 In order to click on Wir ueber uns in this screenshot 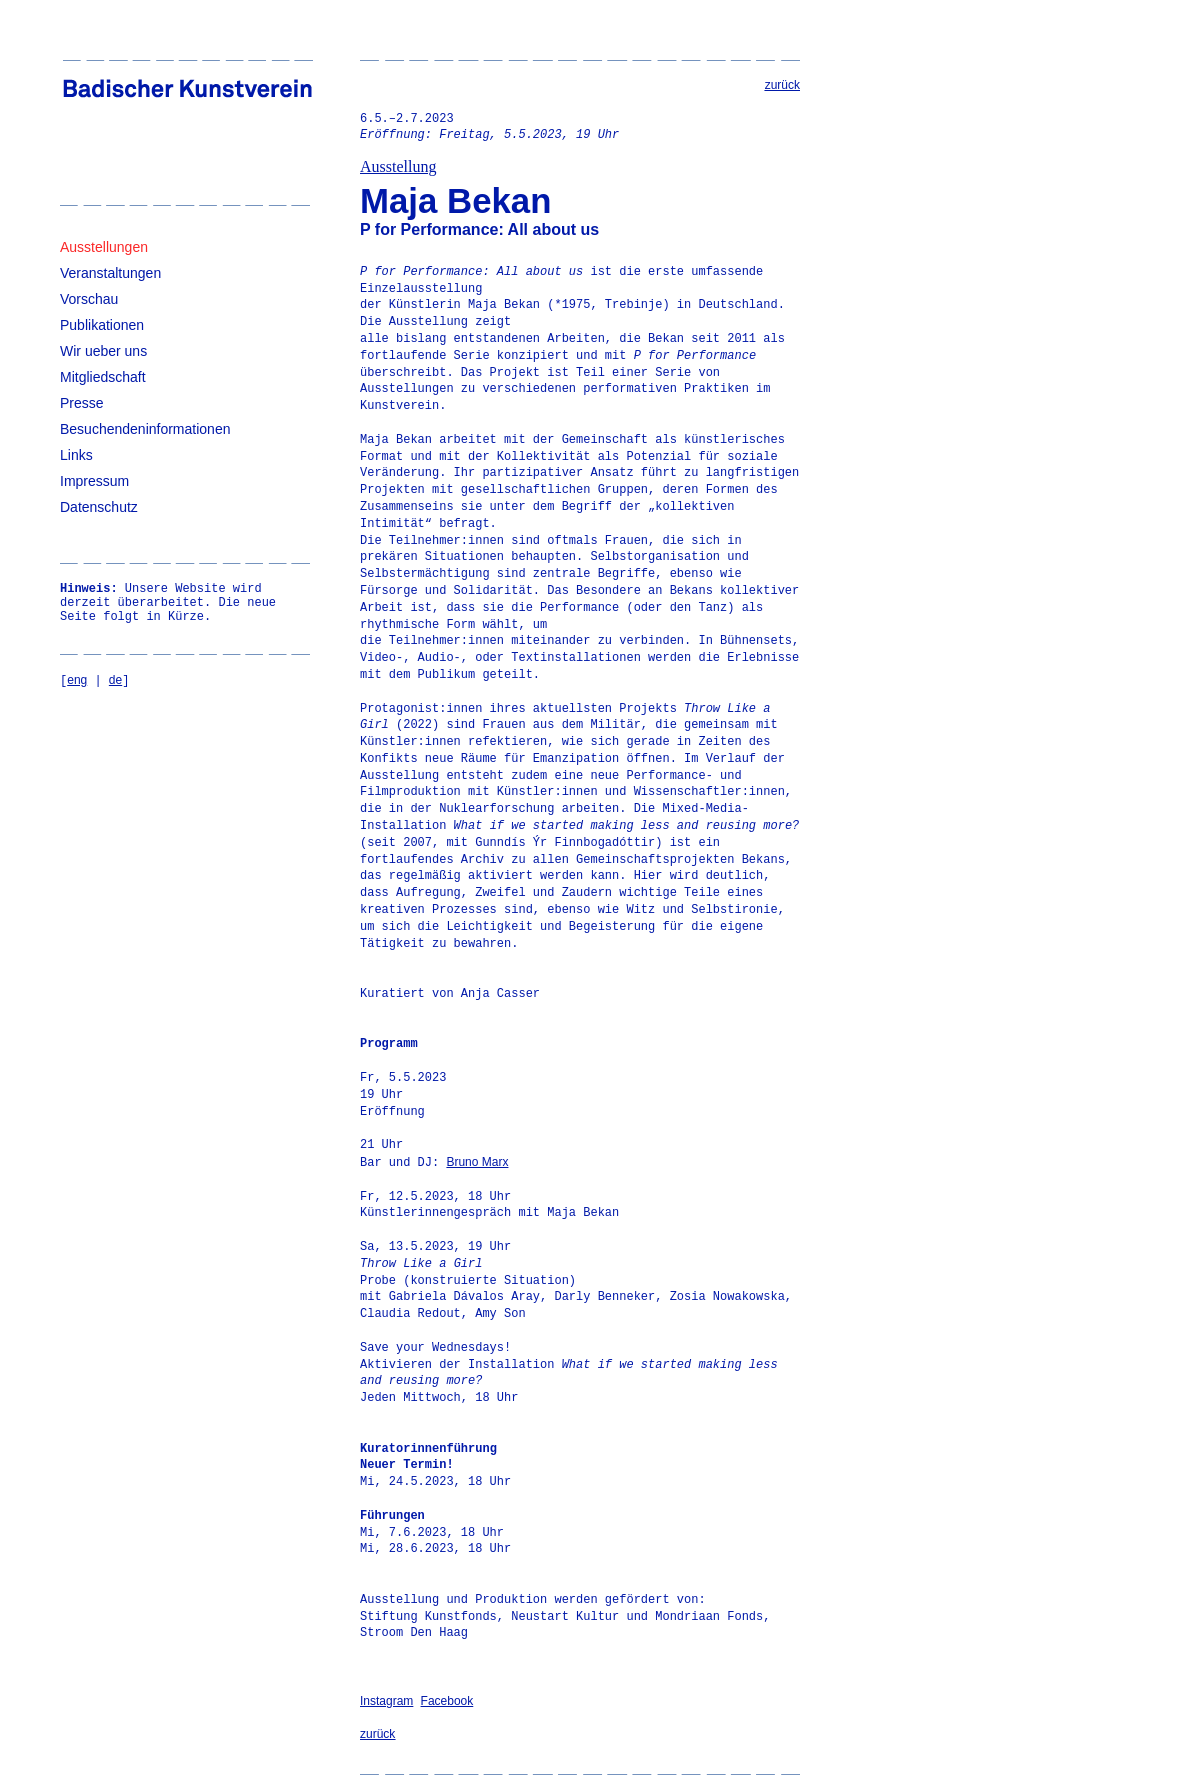, I will do `click(103, 351)`.